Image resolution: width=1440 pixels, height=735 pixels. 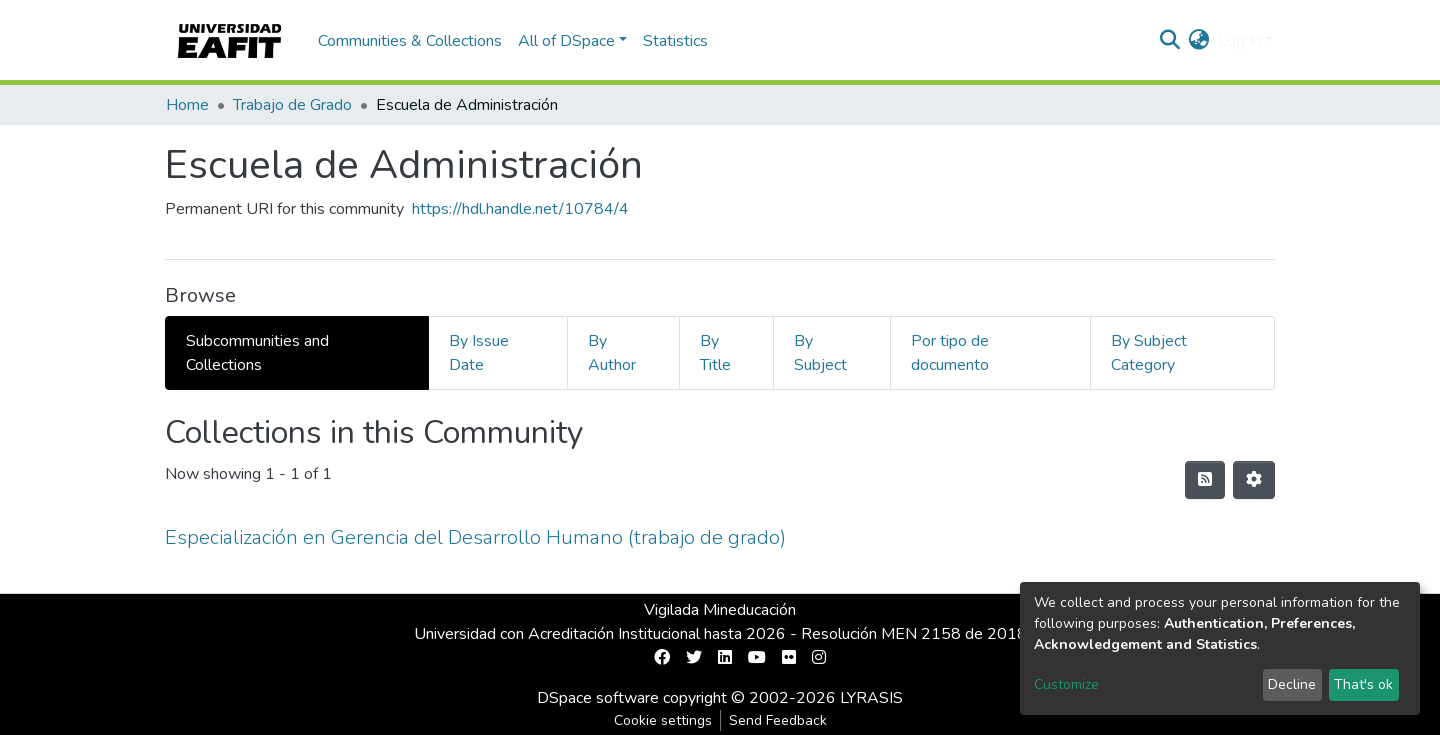 What do you see at coordinates (410, 41) in the screenshot?
I see `Communities & Collections` at bounding box center [410, 41].